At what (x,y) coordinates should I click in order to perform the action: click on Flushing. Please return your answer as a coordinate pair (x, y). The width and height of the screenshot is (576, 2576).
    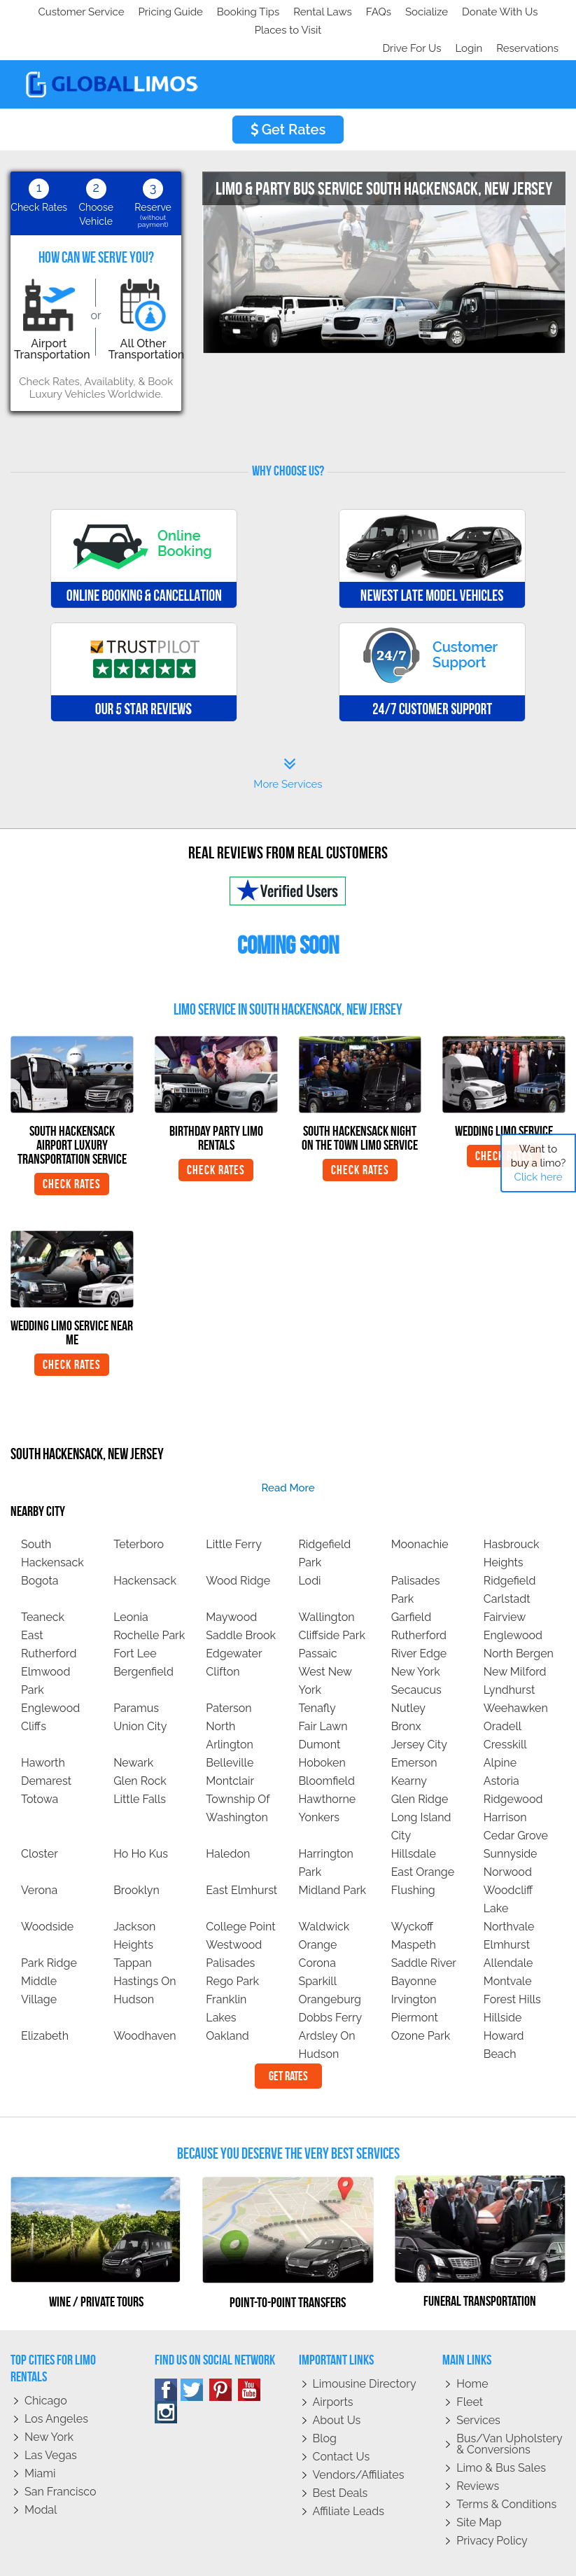
    Looking at the image, I should click on (413, 1853).